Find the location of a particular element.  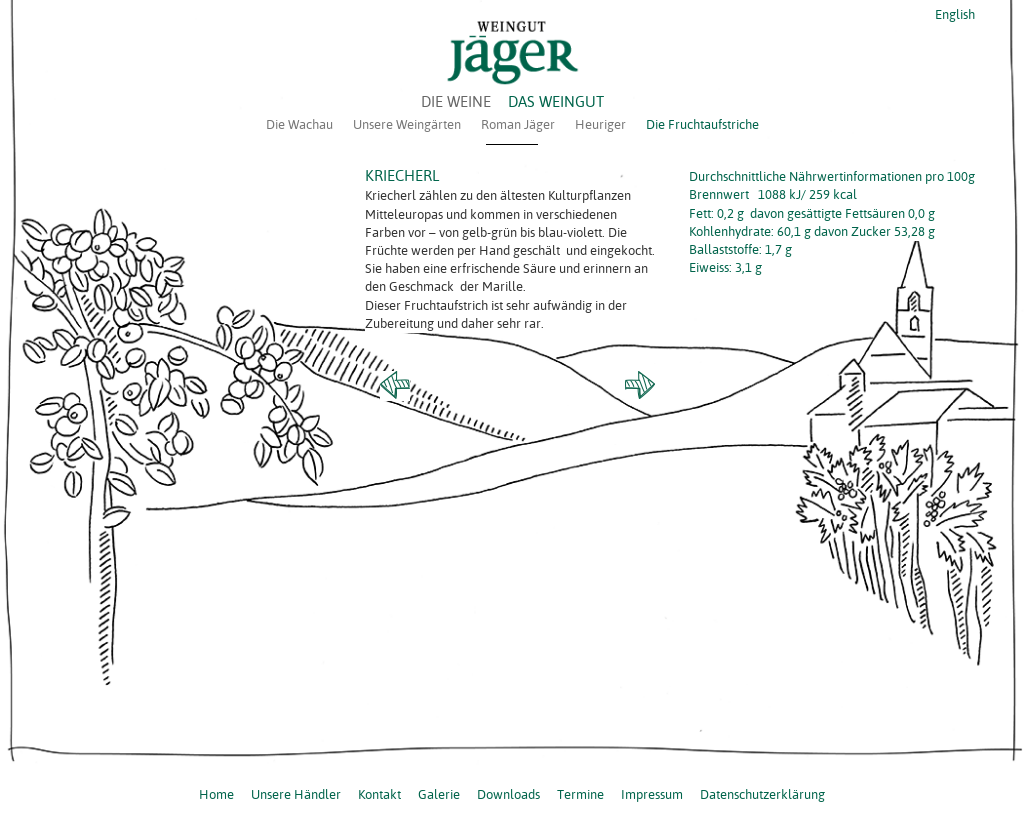

Termine is located at coordinates (580, 794).